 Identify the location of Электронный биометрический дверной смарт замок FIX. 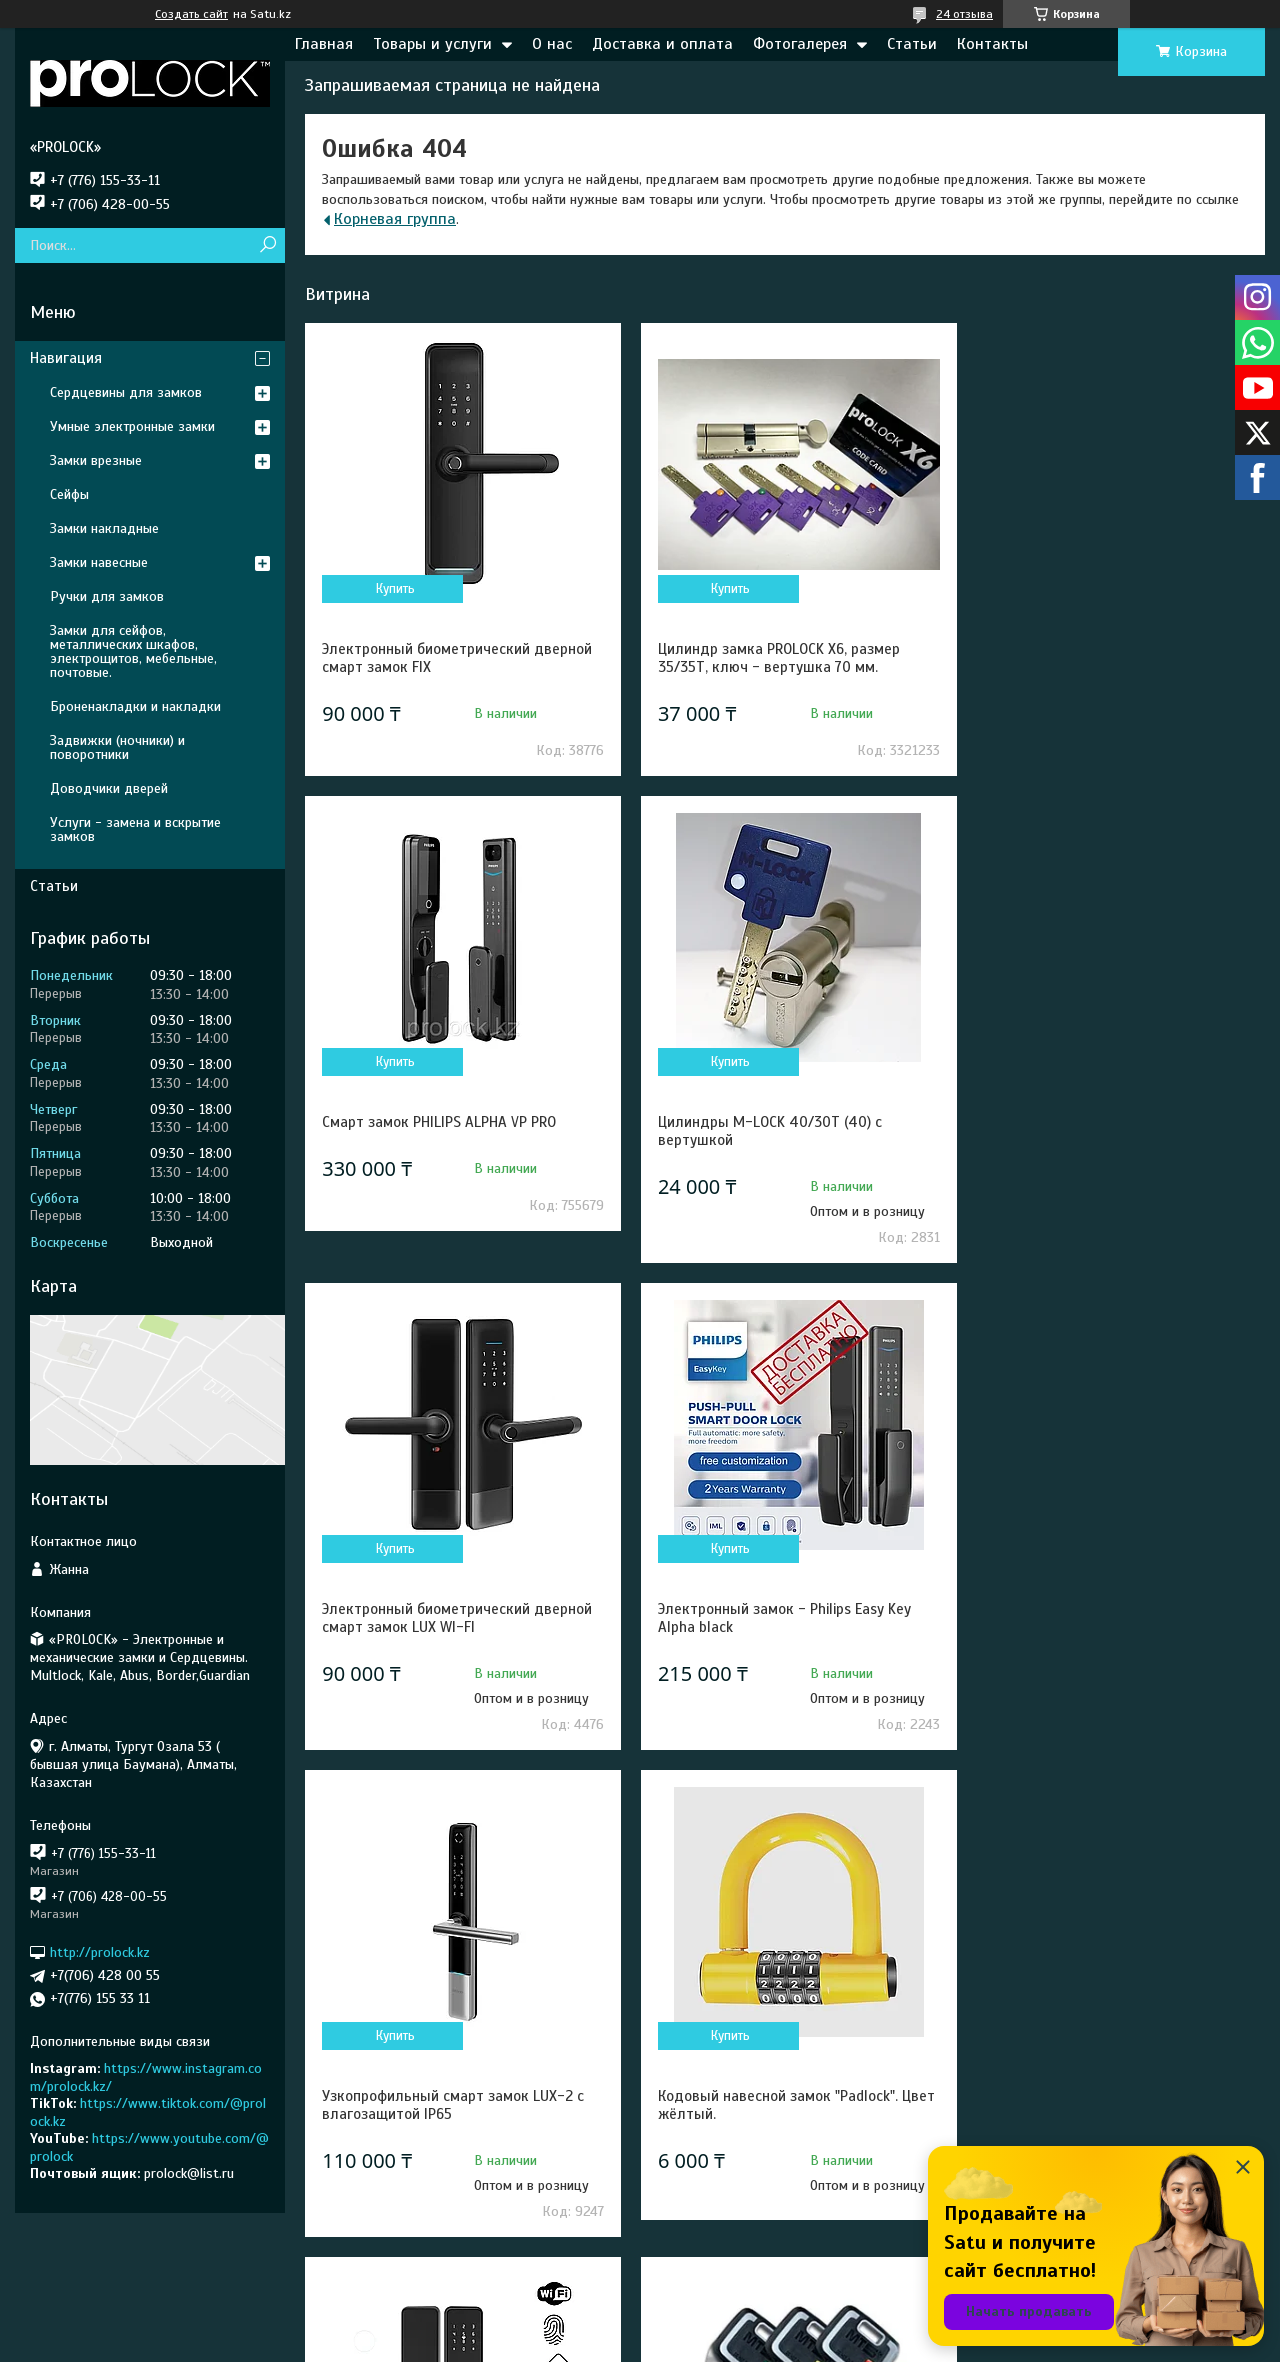
(457, 658).